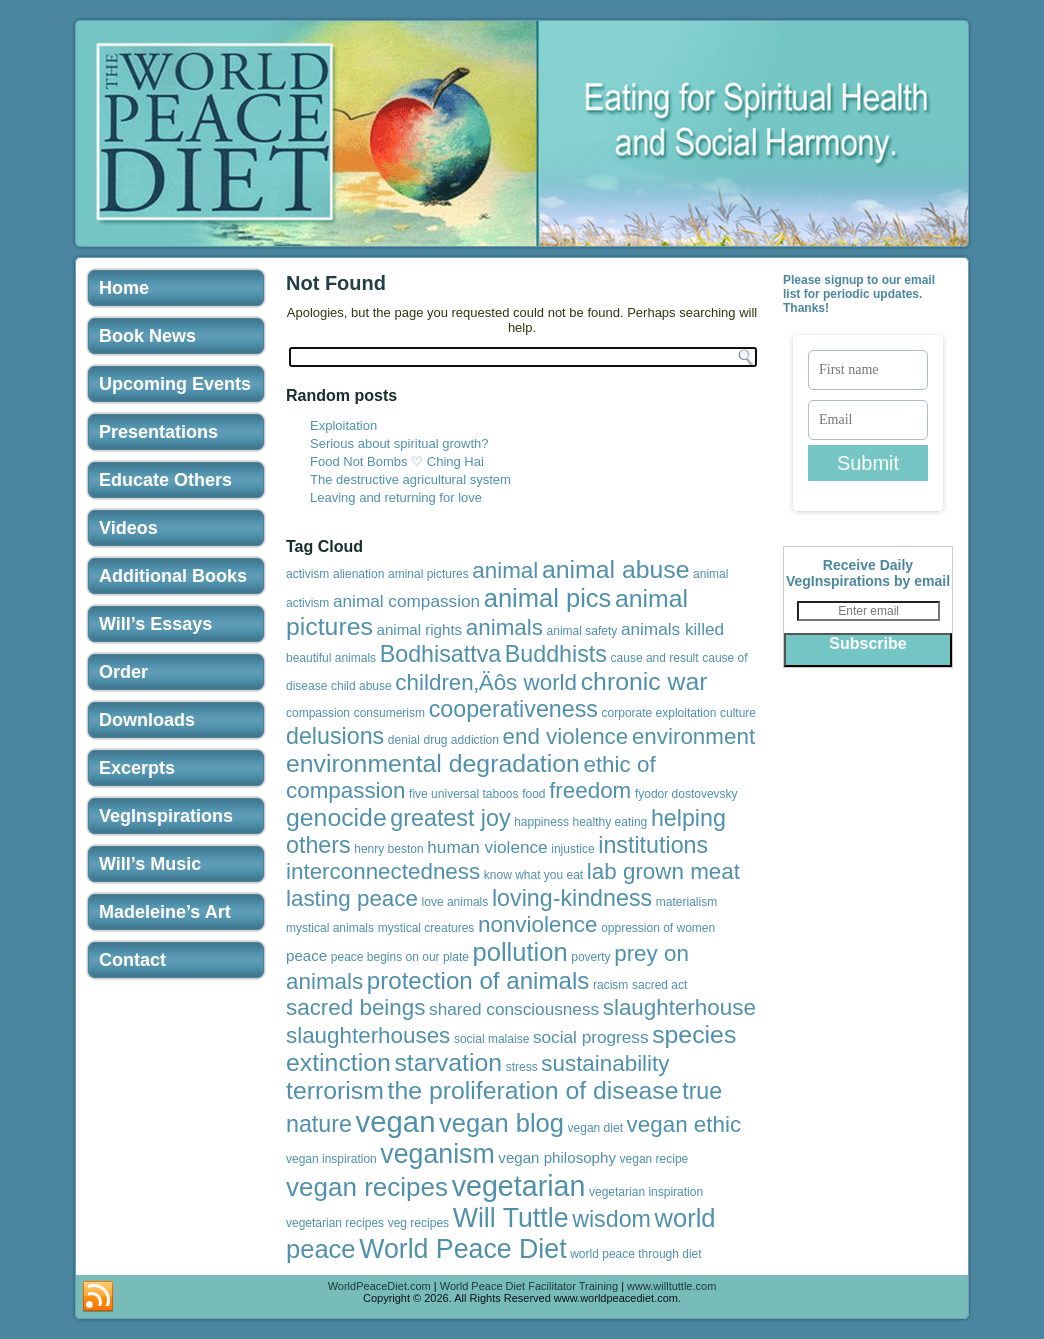  I want to click on animal pics [animal pics (11 items)], so click(548, 598).